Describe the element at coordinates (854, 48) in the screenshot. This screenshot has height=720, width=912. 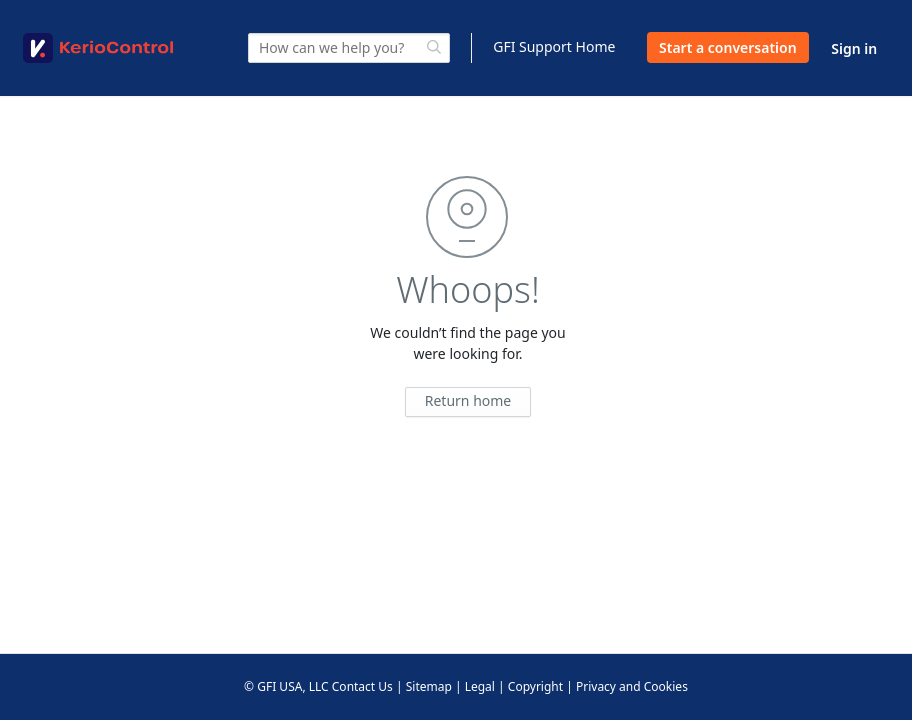
I see `Sign in` at that location.